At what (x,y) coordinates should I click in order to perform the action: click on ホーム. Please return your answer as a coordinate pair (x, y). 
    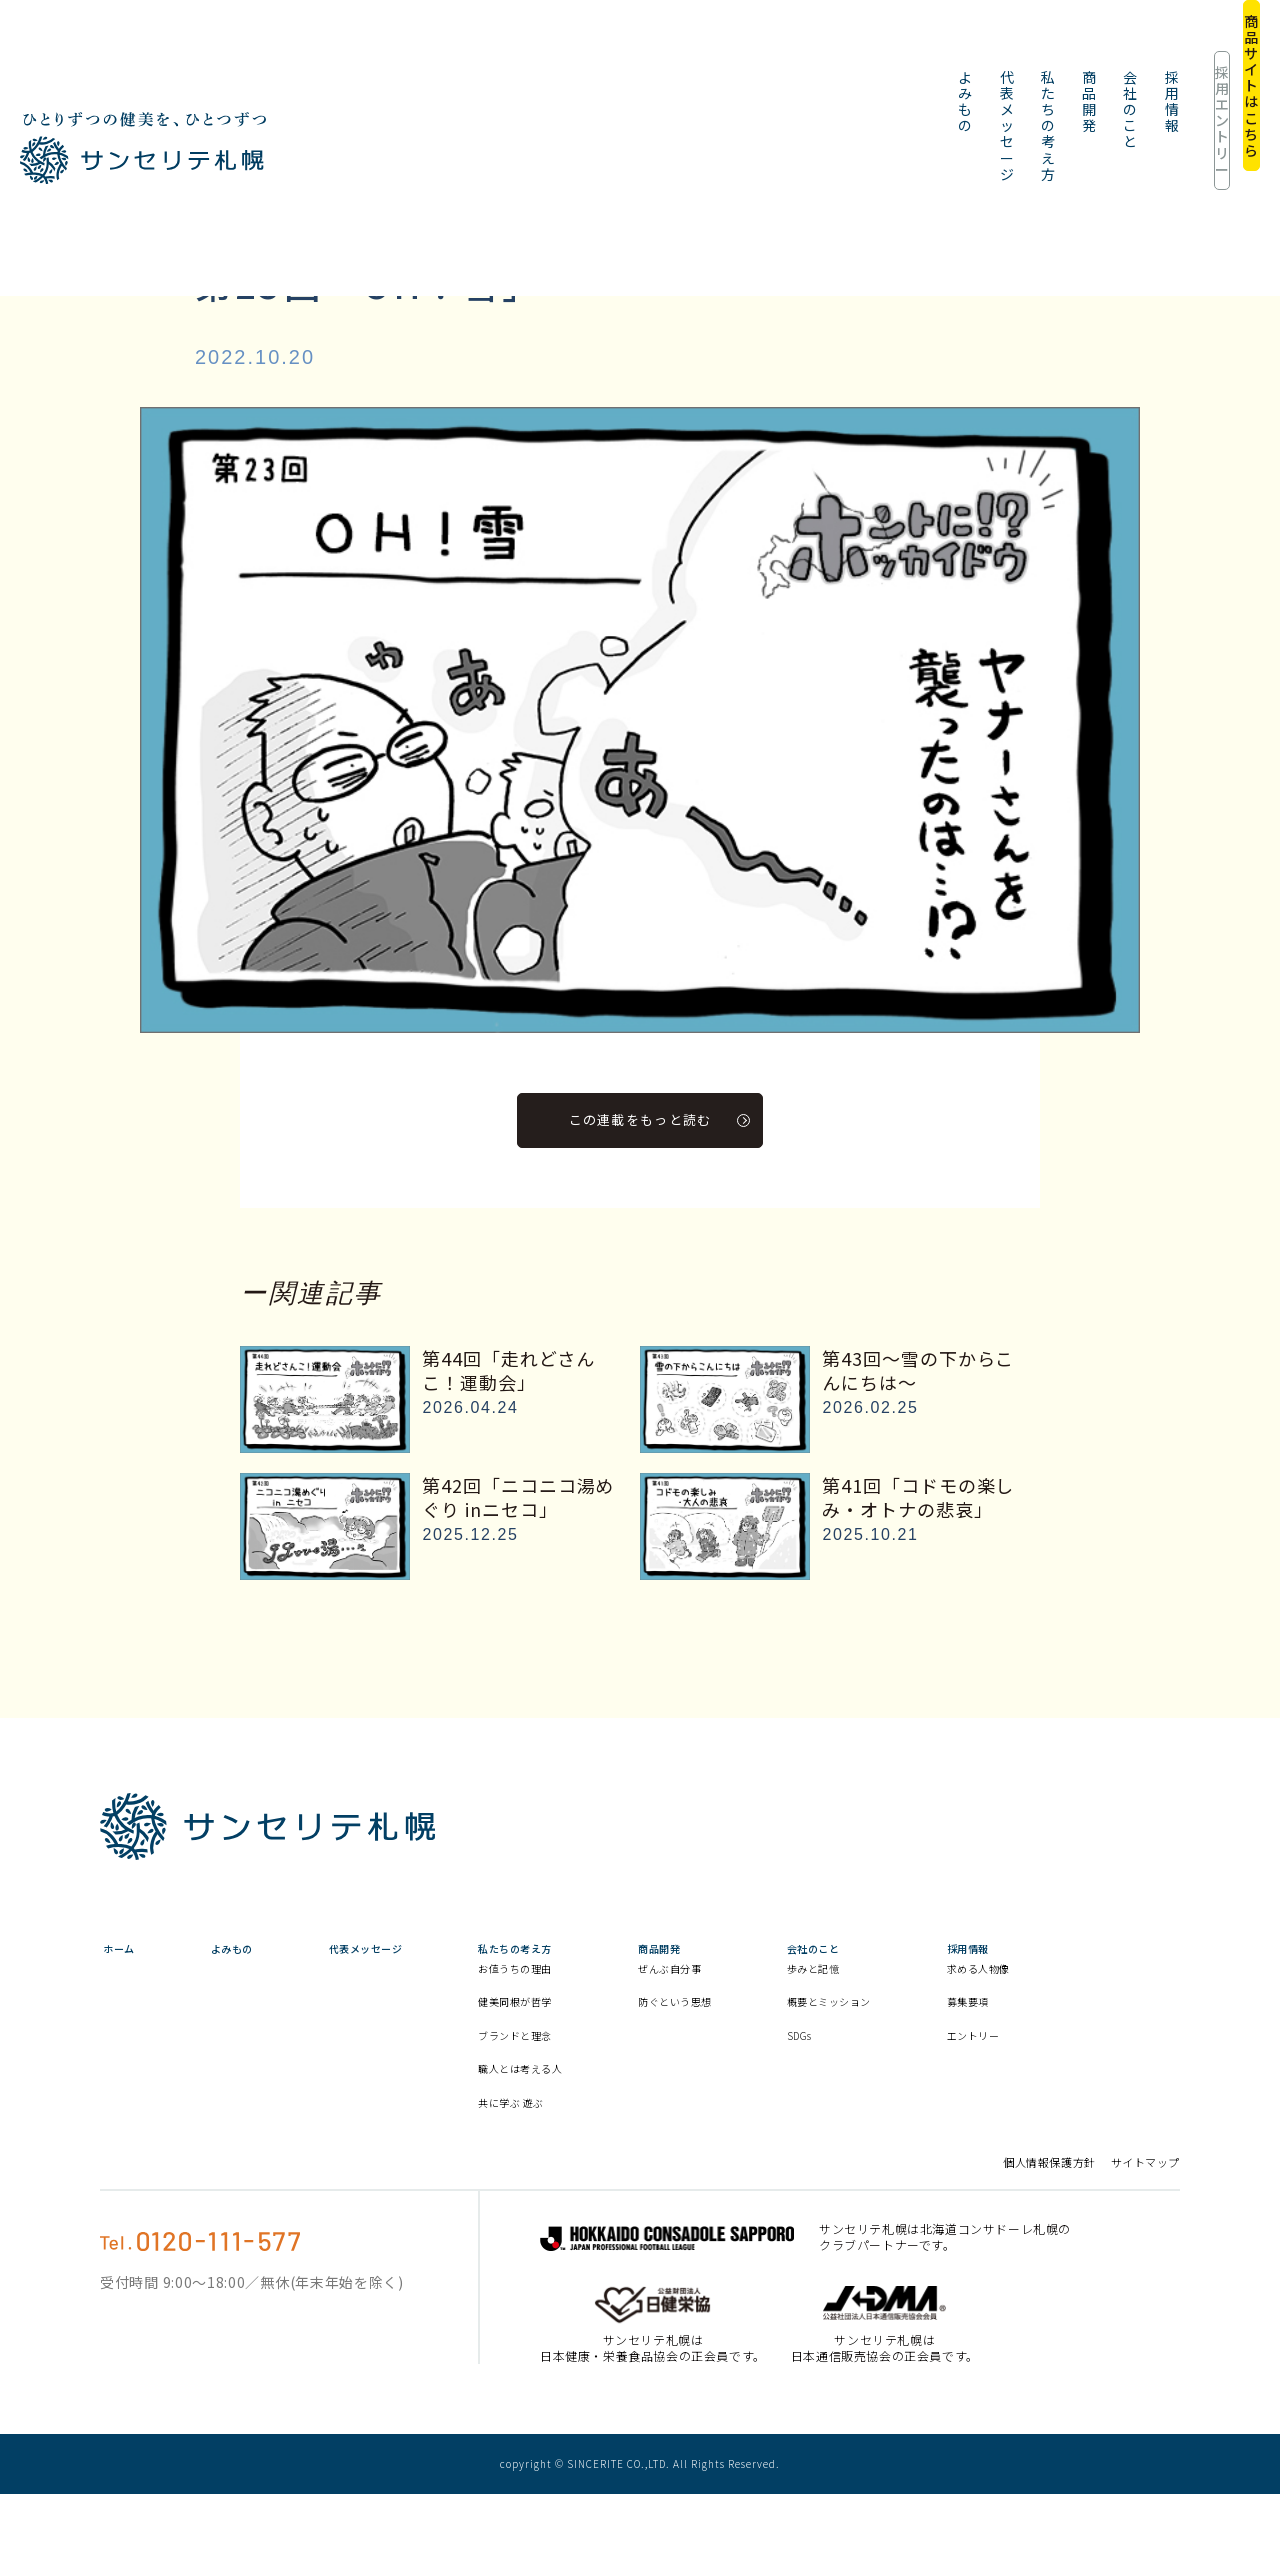
    Looking at the image, I should click on (117, 1948).